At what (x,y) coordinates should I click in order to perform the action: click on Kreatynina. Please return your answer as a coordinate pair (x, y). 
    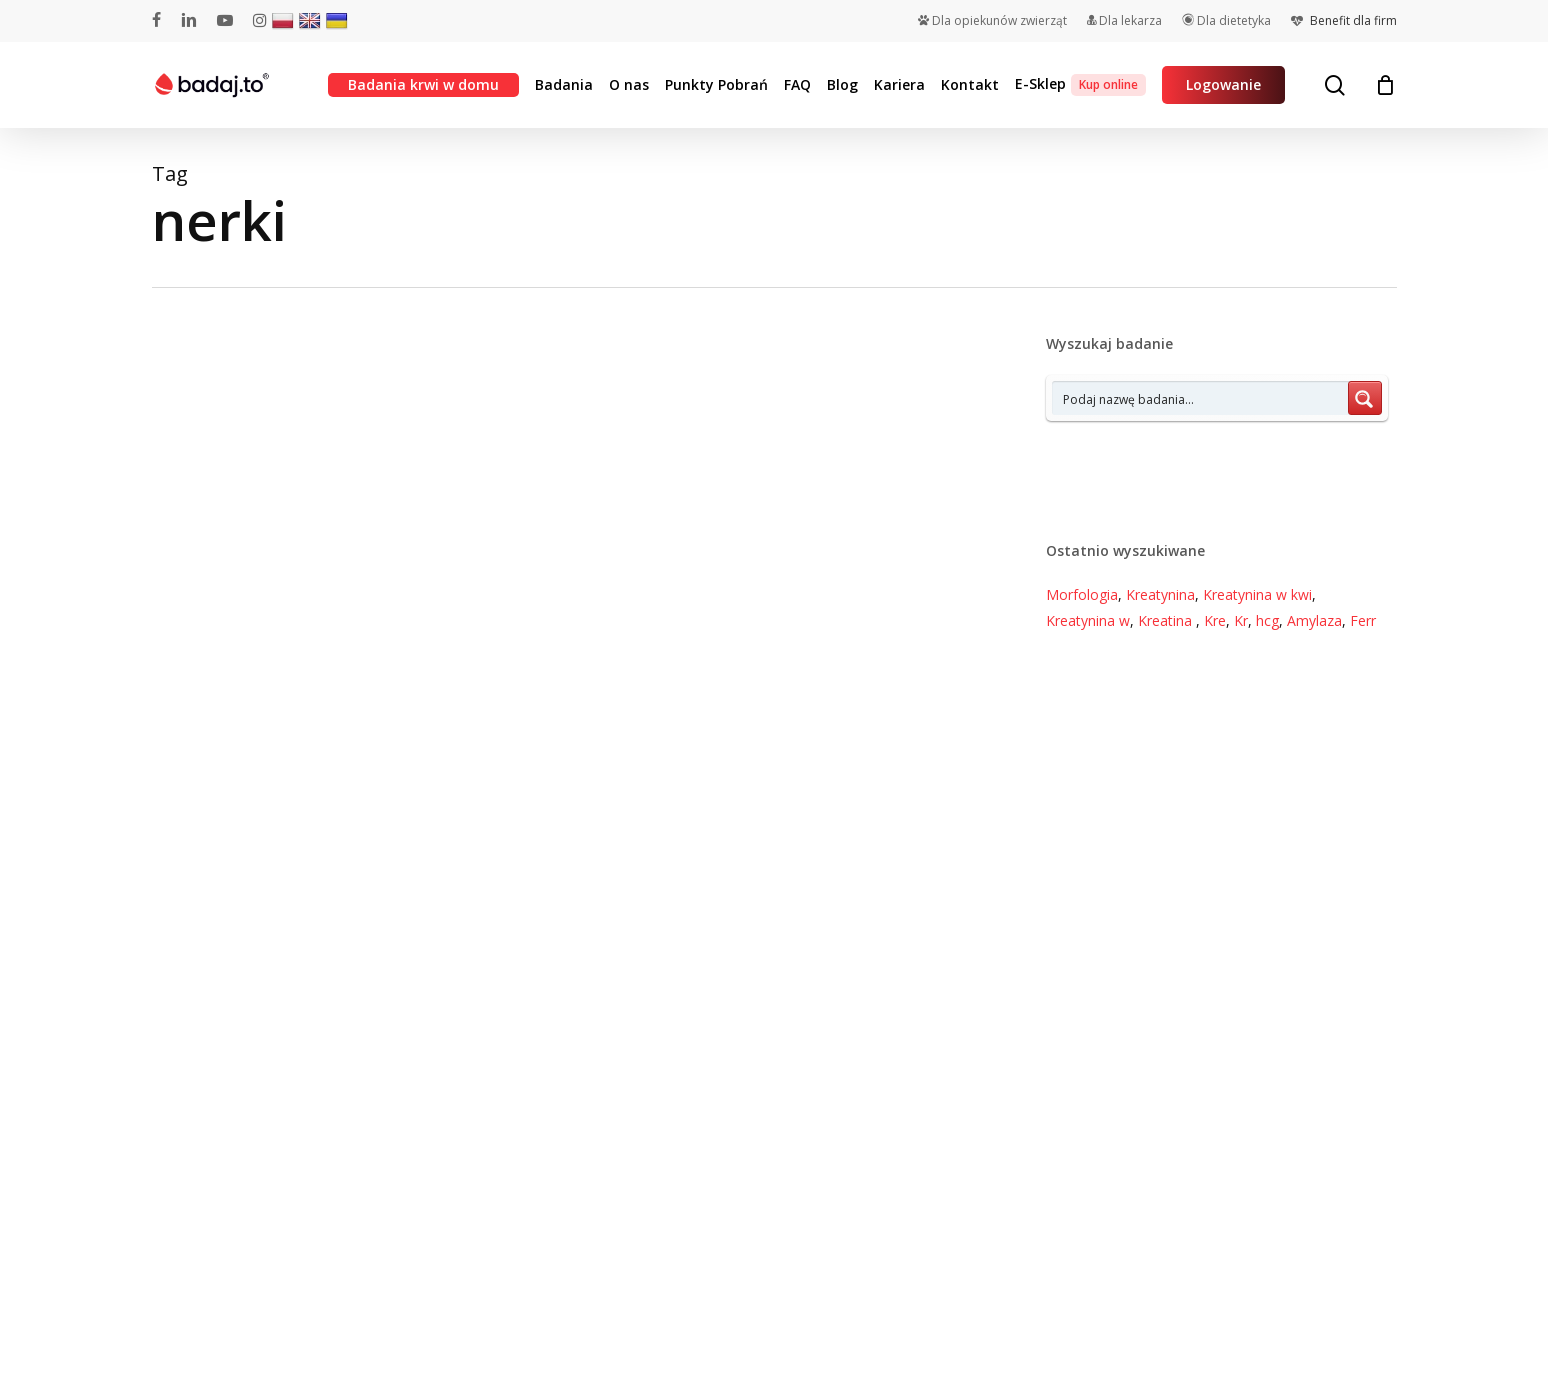
    Looking at the image, I should click on (1160, 594).